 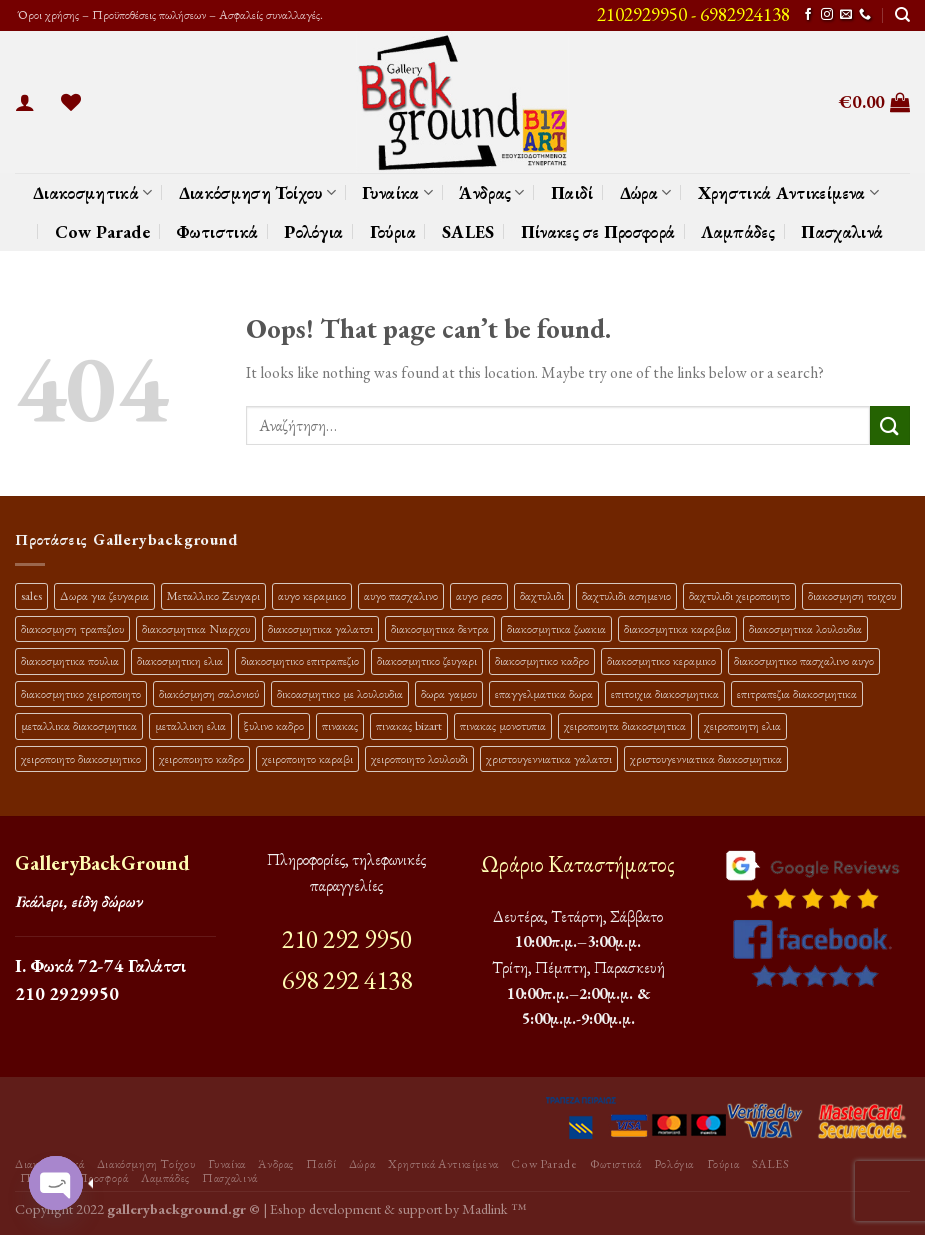 I want to click on Γούρια, so click(x=393, y=231).